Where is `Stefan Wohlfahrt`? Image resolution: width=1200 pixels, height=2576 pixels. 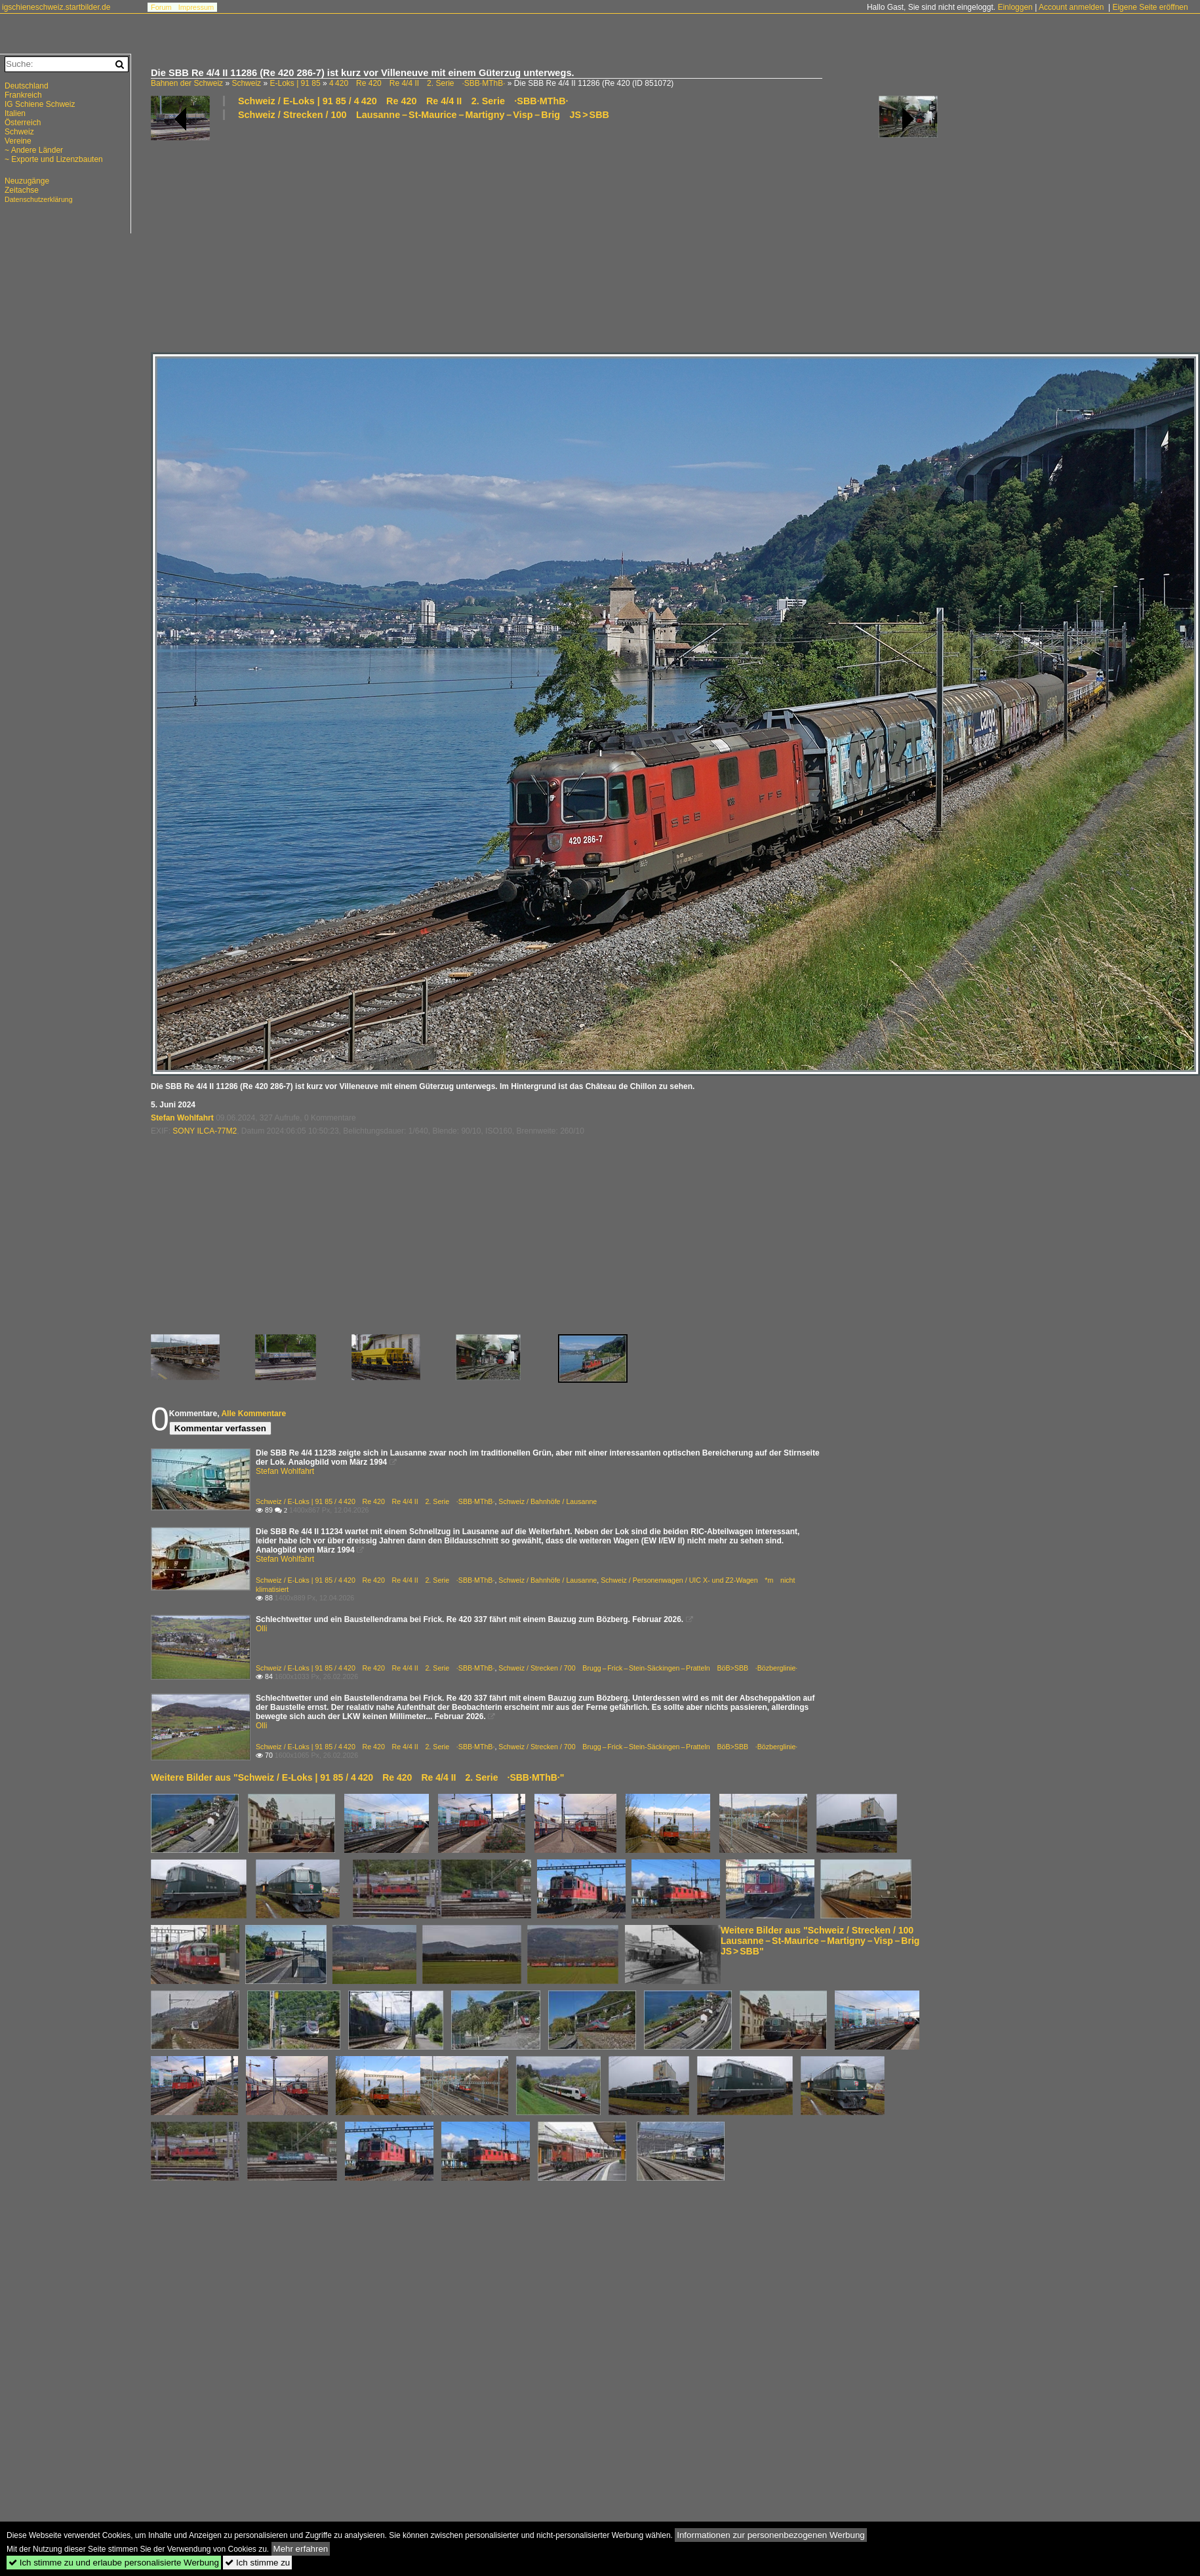 Stefan Wohlfahrt is located at coordinates (182, 1117).